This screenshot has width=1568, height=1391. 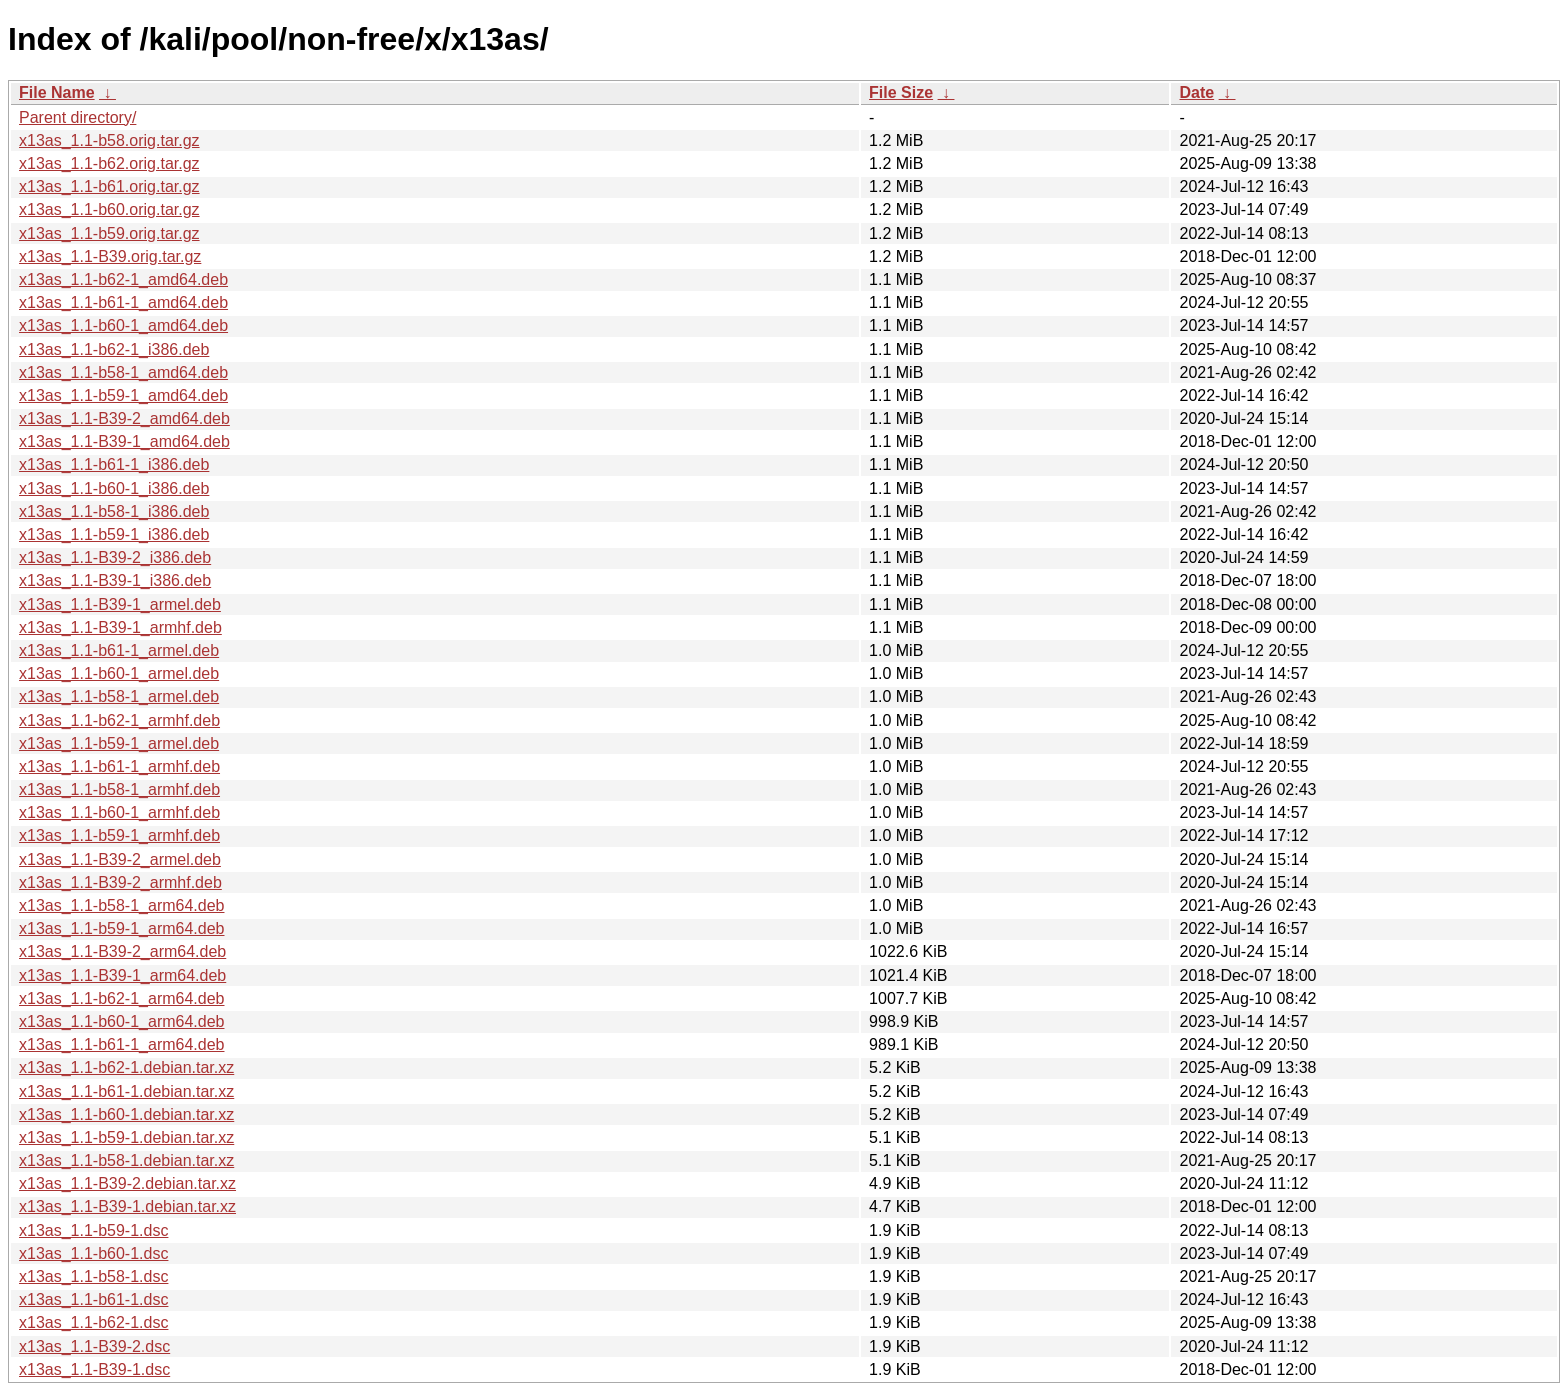 What do you see at coordinates (109, 209) in the screenshot?
I see `x13as_1.1-b60.orig.tar.gz` at bounding box center [109, 209].